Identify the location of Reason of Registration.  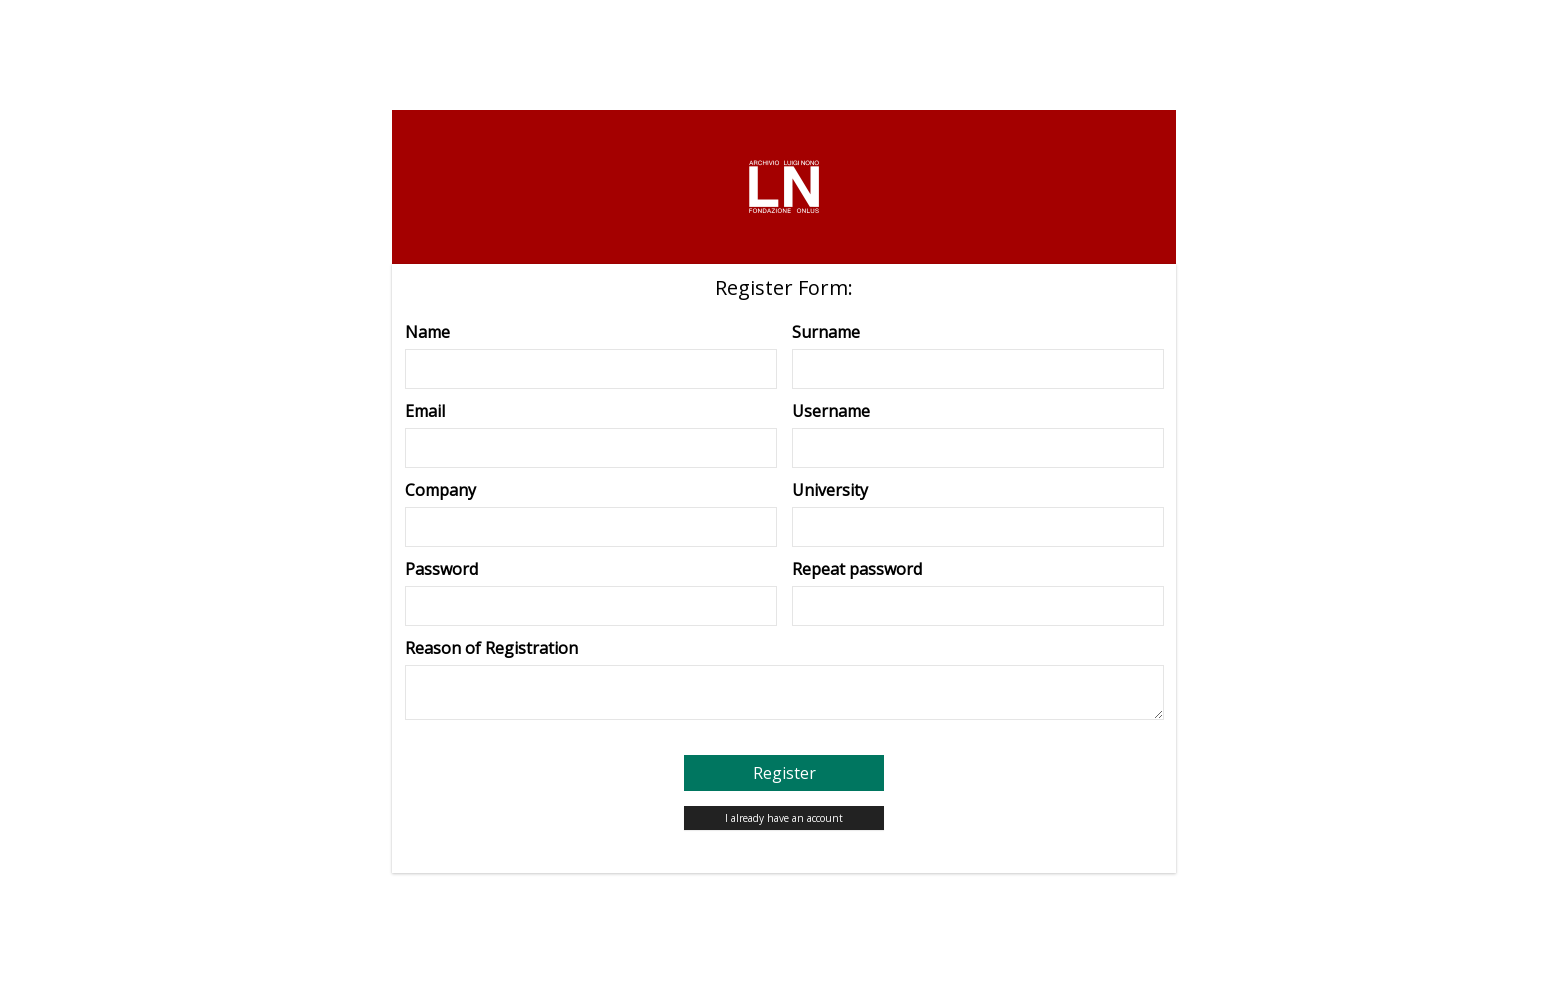
(491, 648).